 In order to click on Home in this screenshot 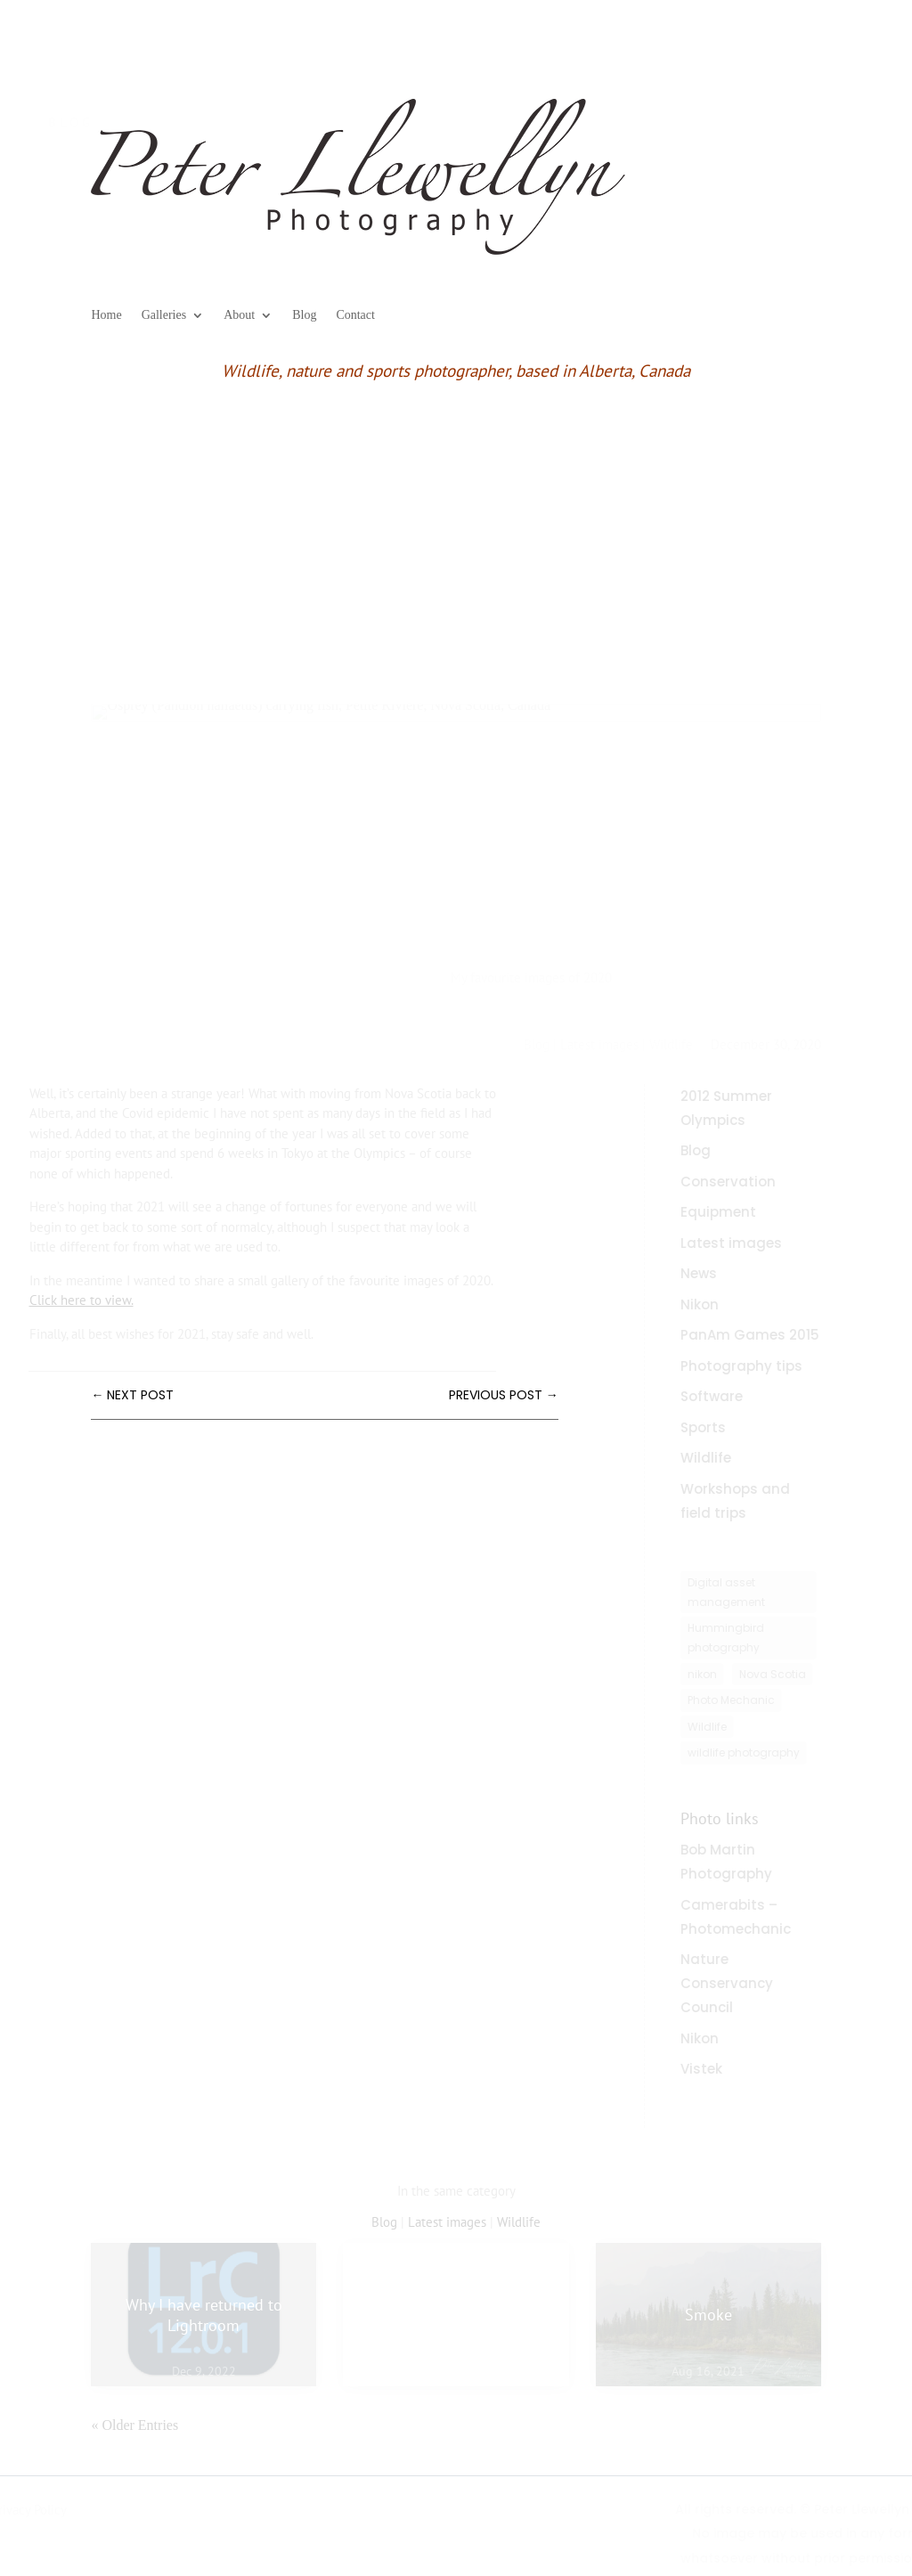, I will do `click(106, 315)`.